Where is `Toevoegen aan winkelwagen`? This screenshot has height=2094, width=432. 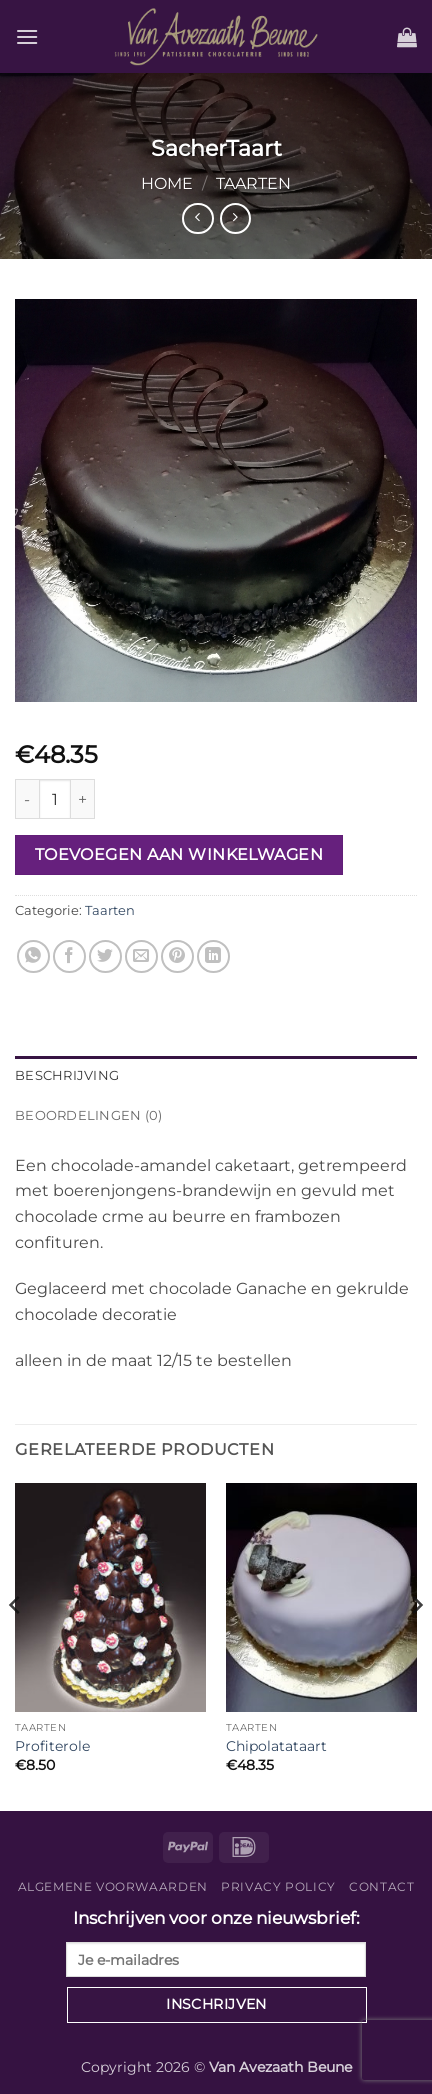
Toevoegen aan winkelwagen is located at coordinates (179, 854).